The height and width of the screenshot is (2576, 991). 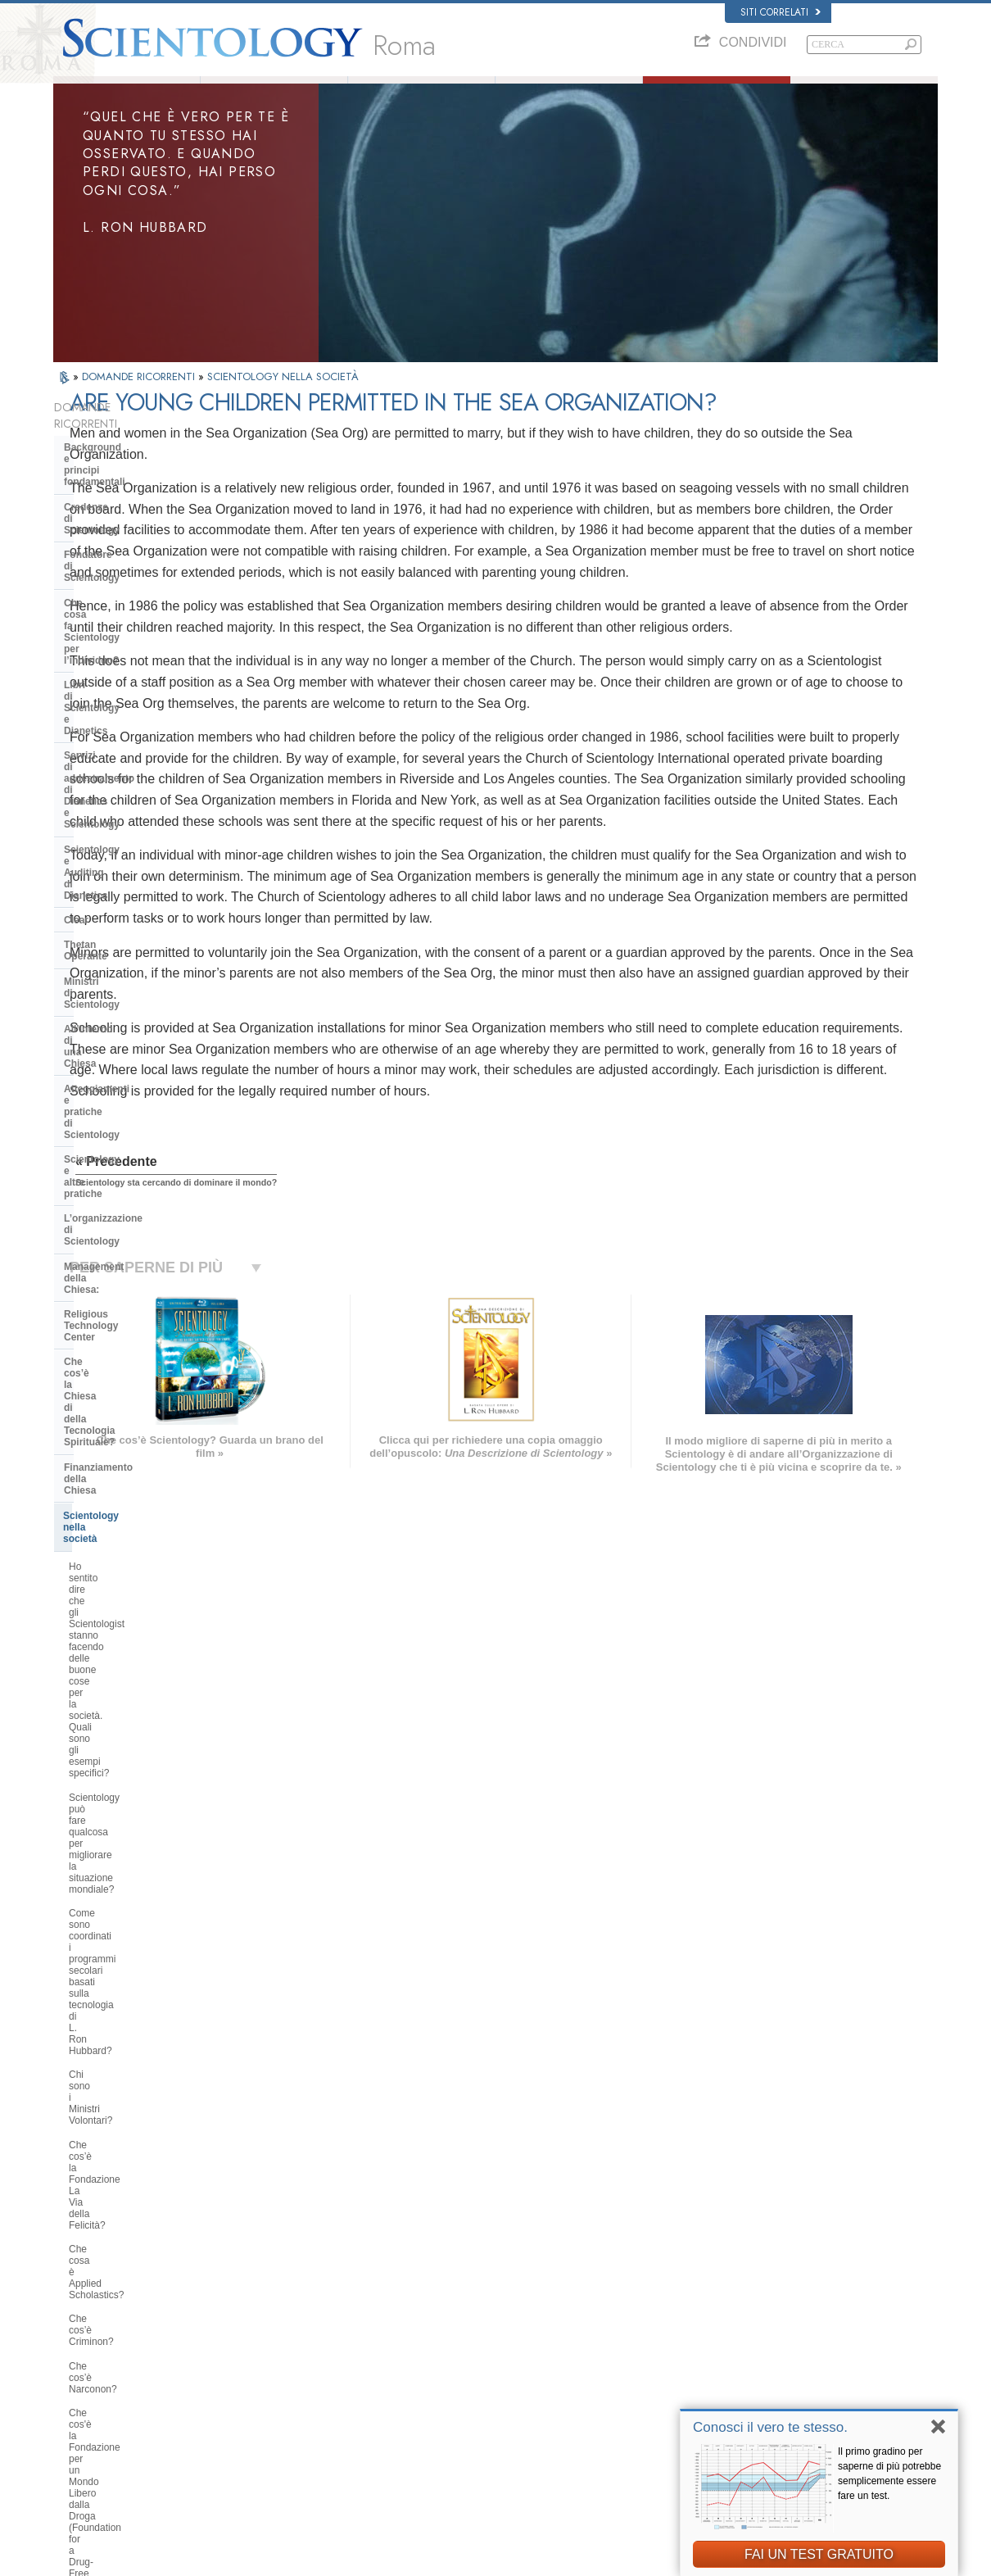 I want to click on Vi sono leggi contro la pratica di Scientology? È mai stata vietata?, so click(x=141, y=1986).